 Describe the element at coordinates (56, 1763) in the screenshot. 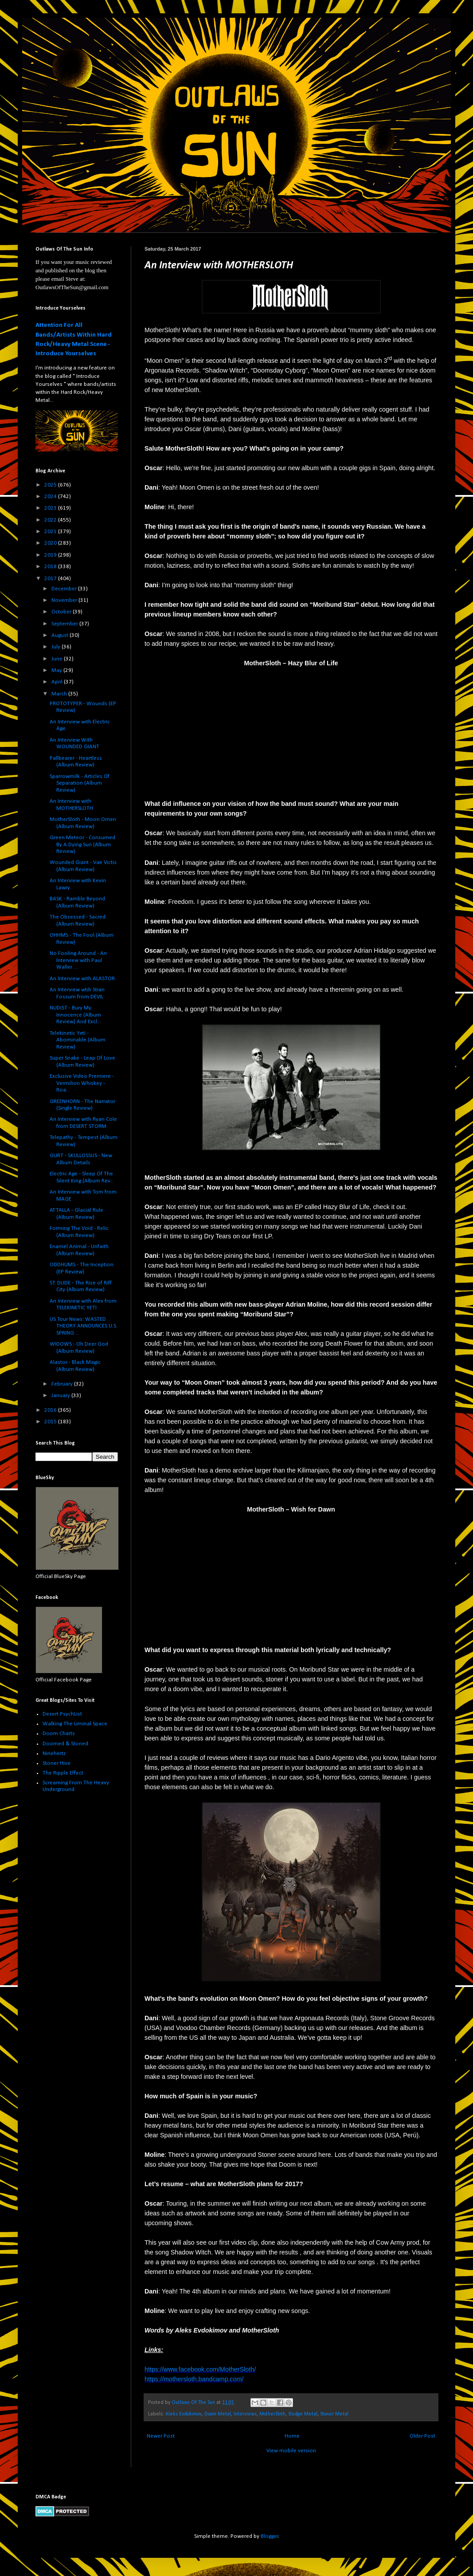

I see `Stoner Hive` at that location.